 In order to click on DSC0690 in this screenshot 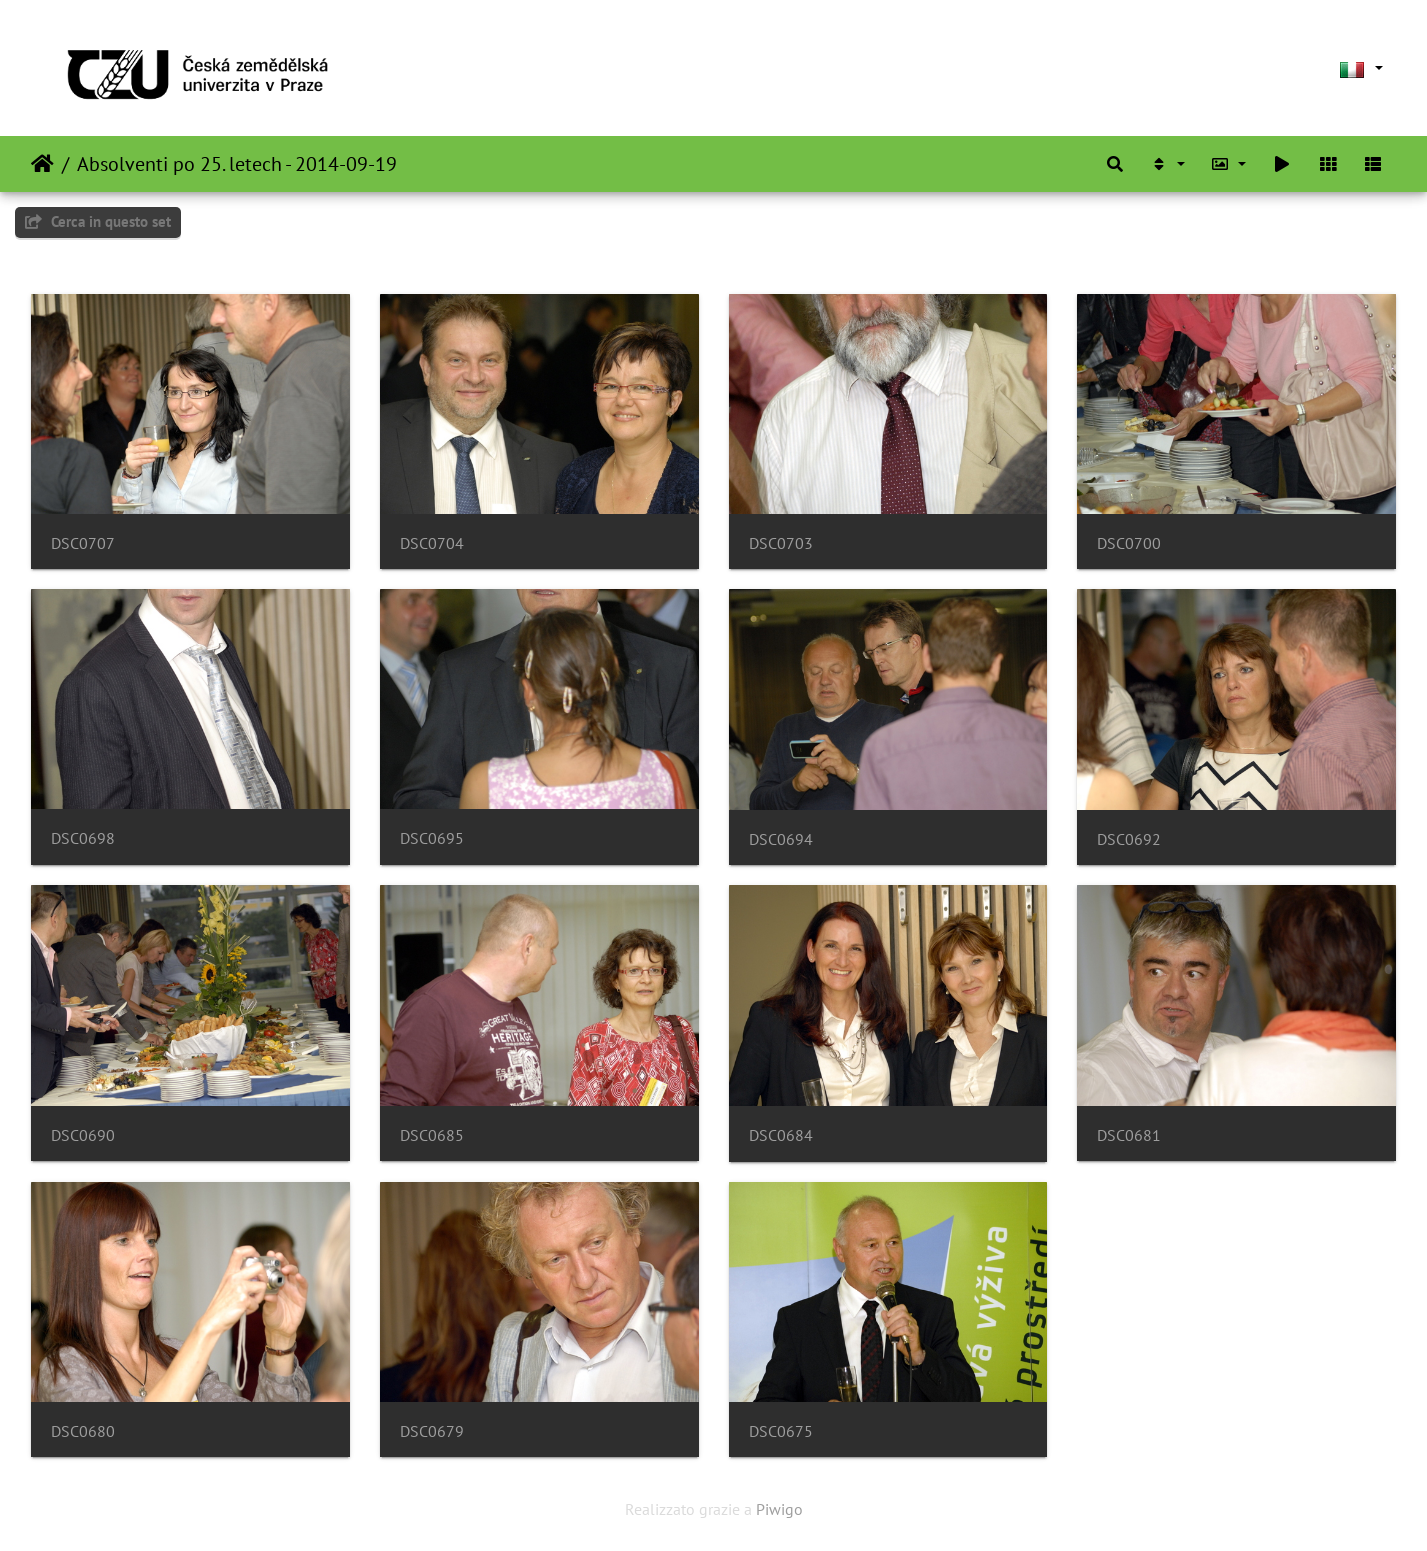, I will do `click(83, 1135)`.